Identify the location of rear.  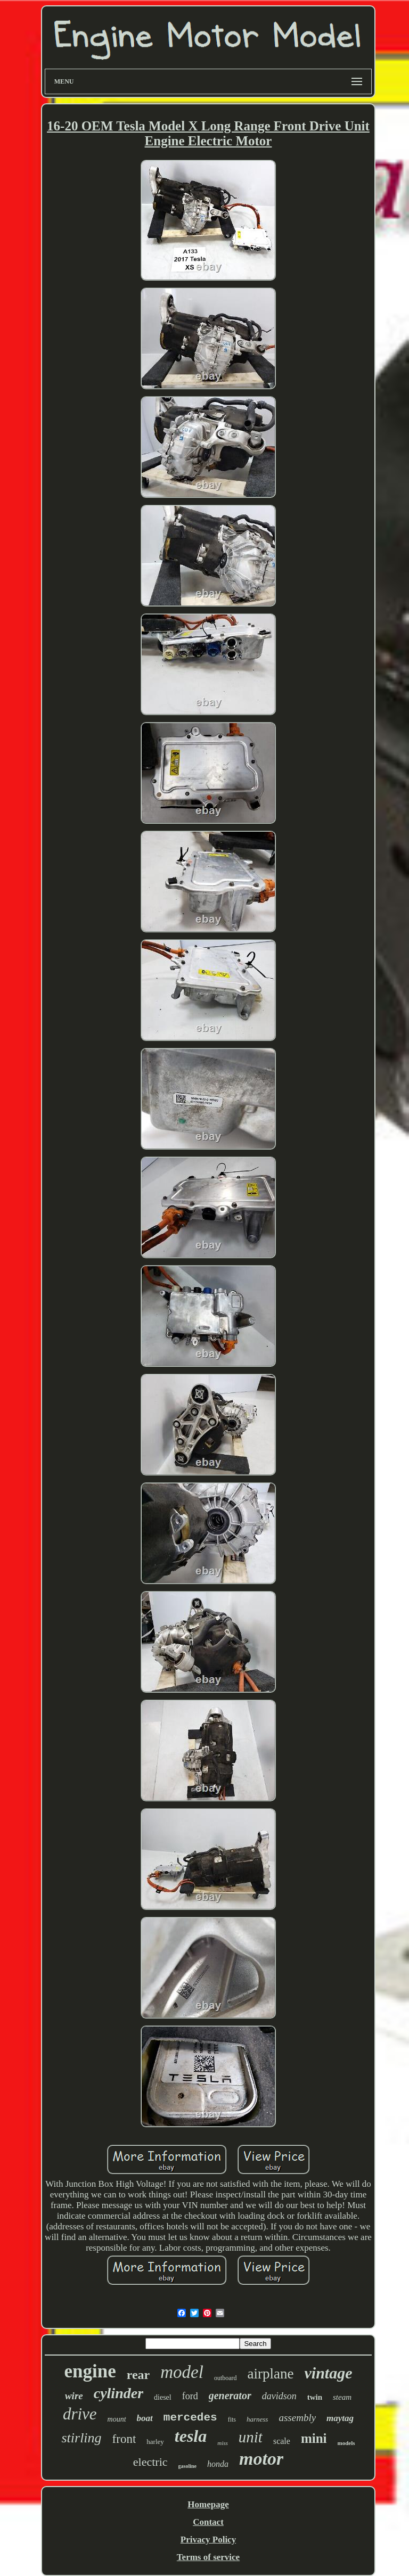
(138, 2375).